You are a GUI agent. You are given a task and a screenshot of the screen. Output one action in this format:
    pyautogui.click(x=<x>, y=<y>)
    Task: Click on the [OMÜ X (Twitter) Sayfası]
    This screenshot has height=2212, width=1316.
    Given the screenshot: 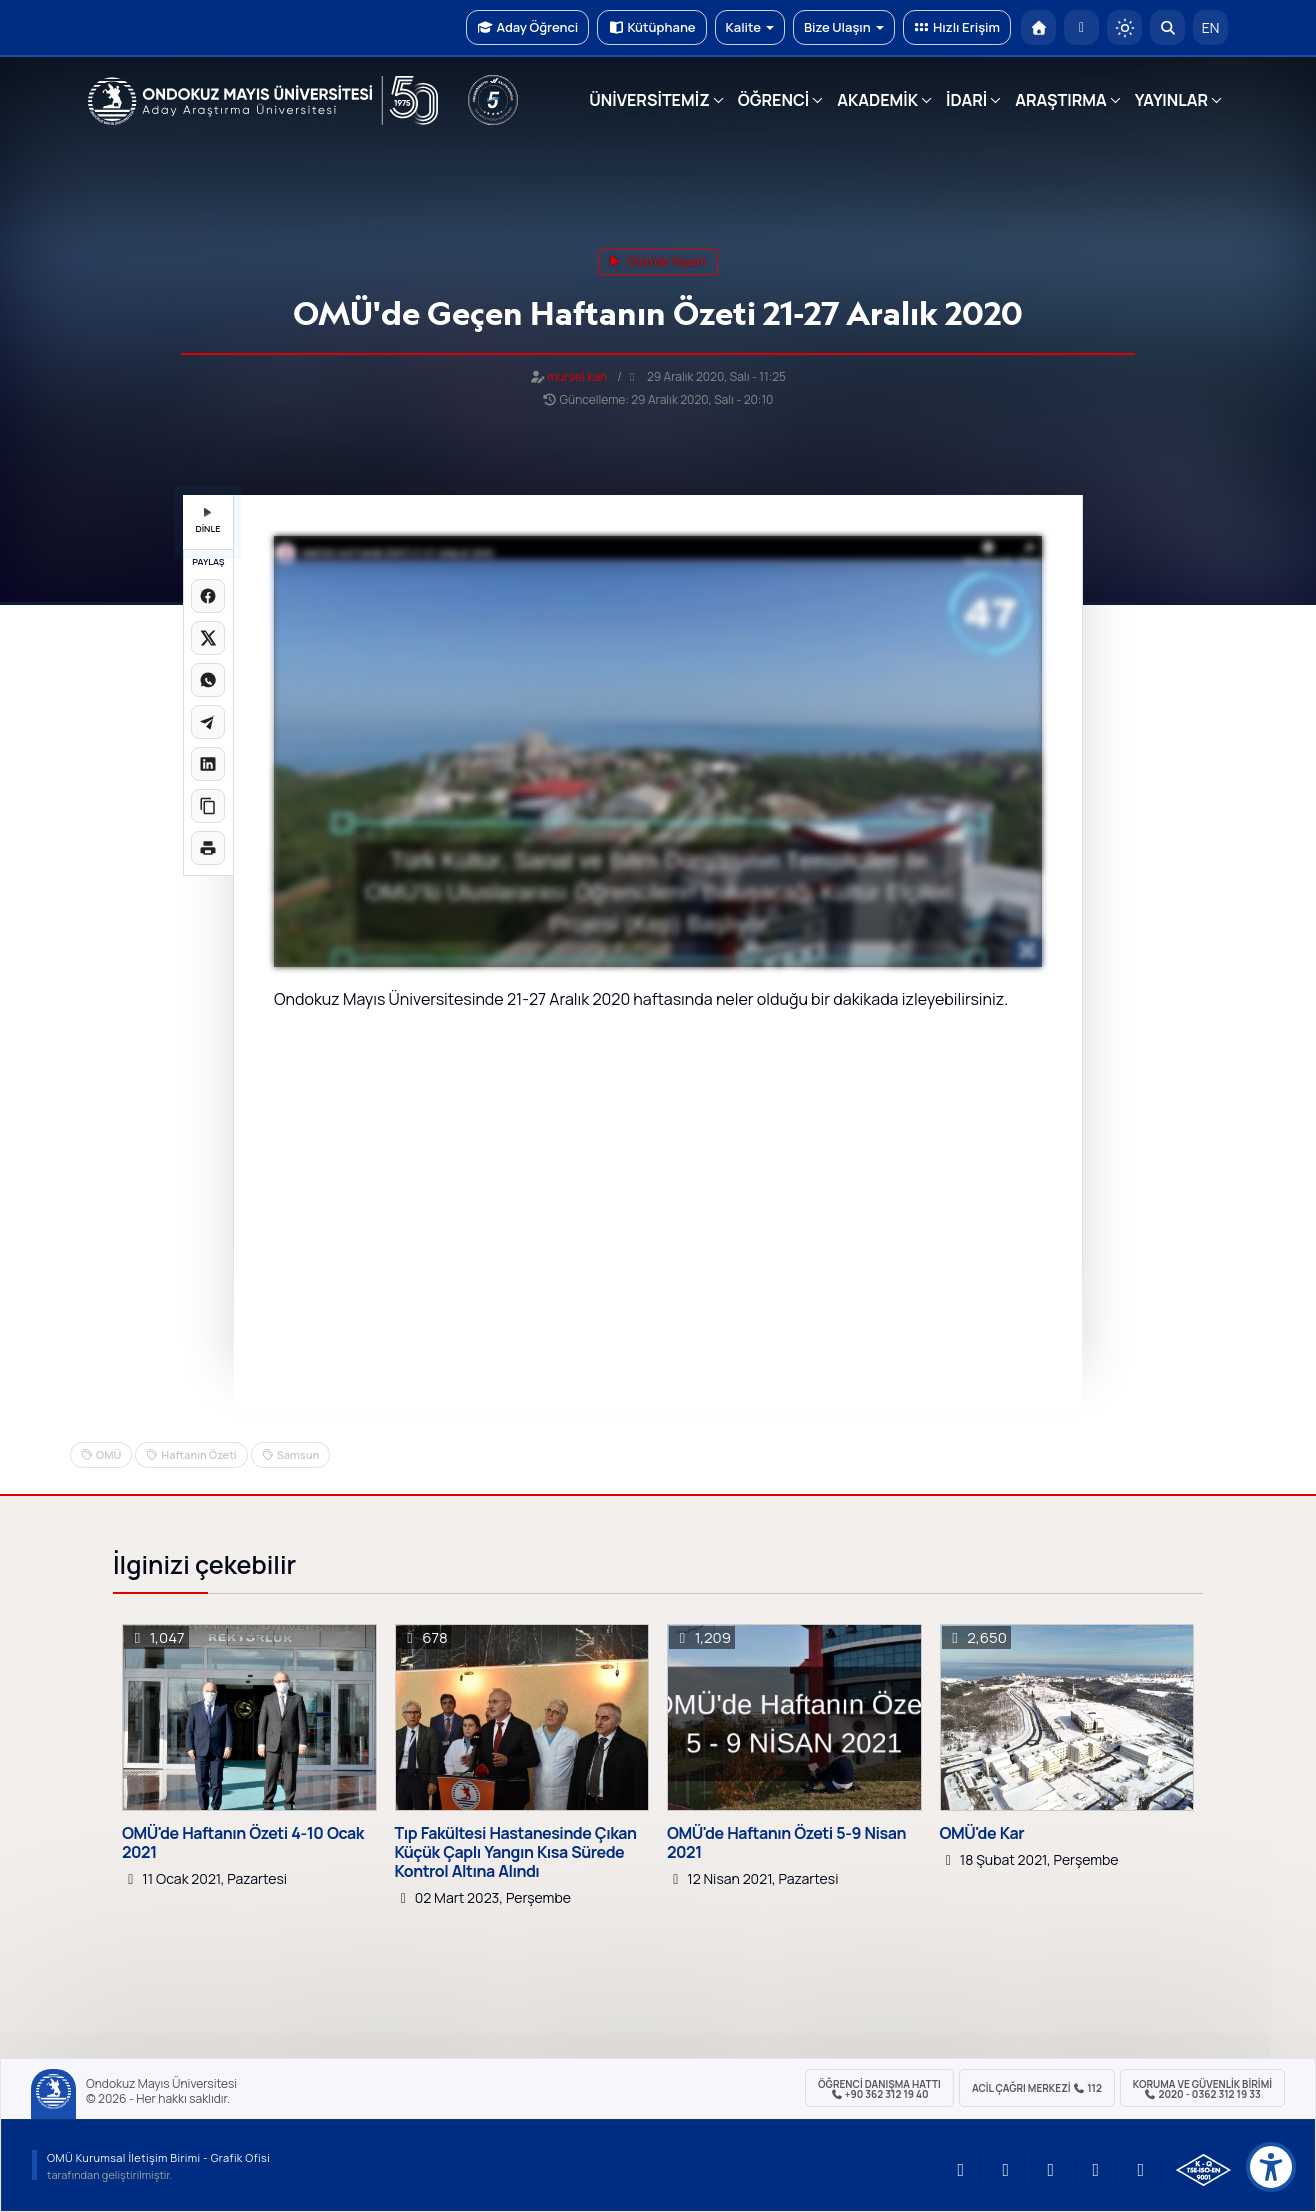 What is the action you would take?
    pyautogui.click(x=1096, y=2170)
    